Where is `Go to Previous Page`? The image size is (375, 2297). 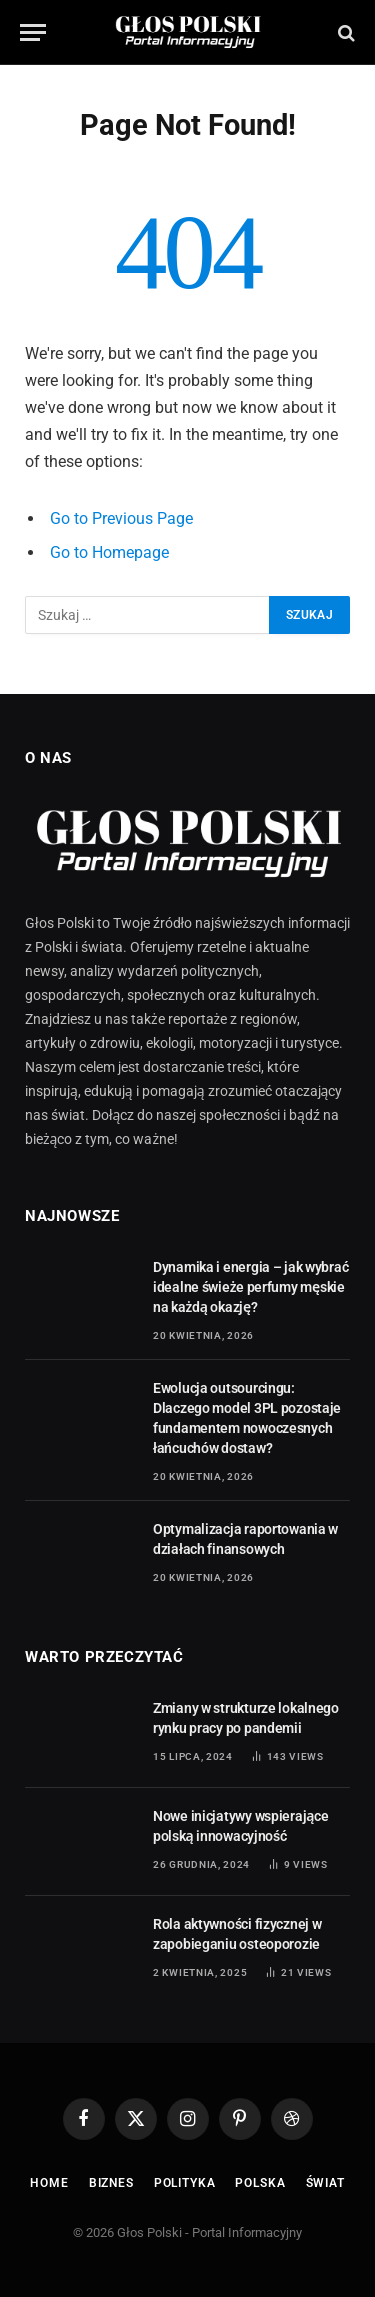 Go to Previous Page is located at coordinates (121, 518).